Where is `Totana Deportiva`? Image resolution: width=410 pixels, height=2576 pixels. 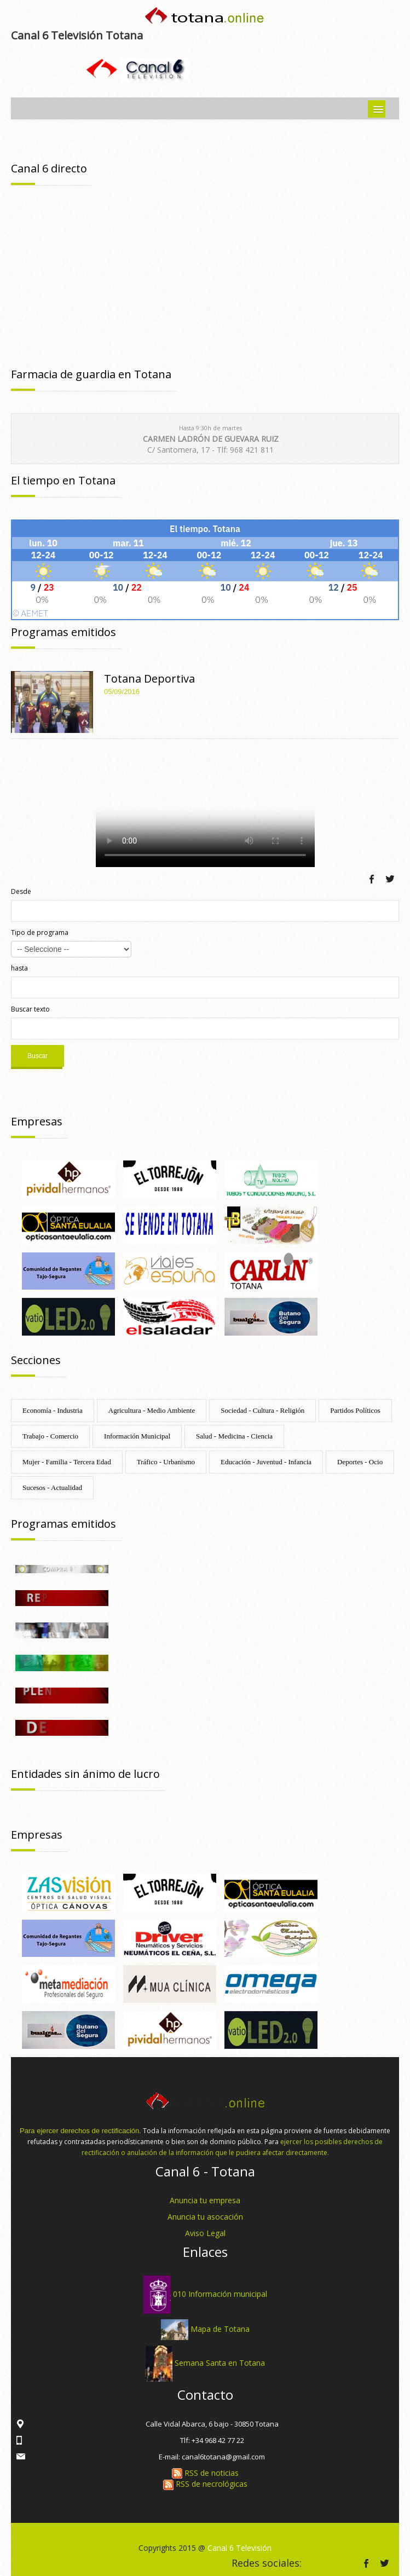
Totana Deportiva is located at coordinates (149, 678).